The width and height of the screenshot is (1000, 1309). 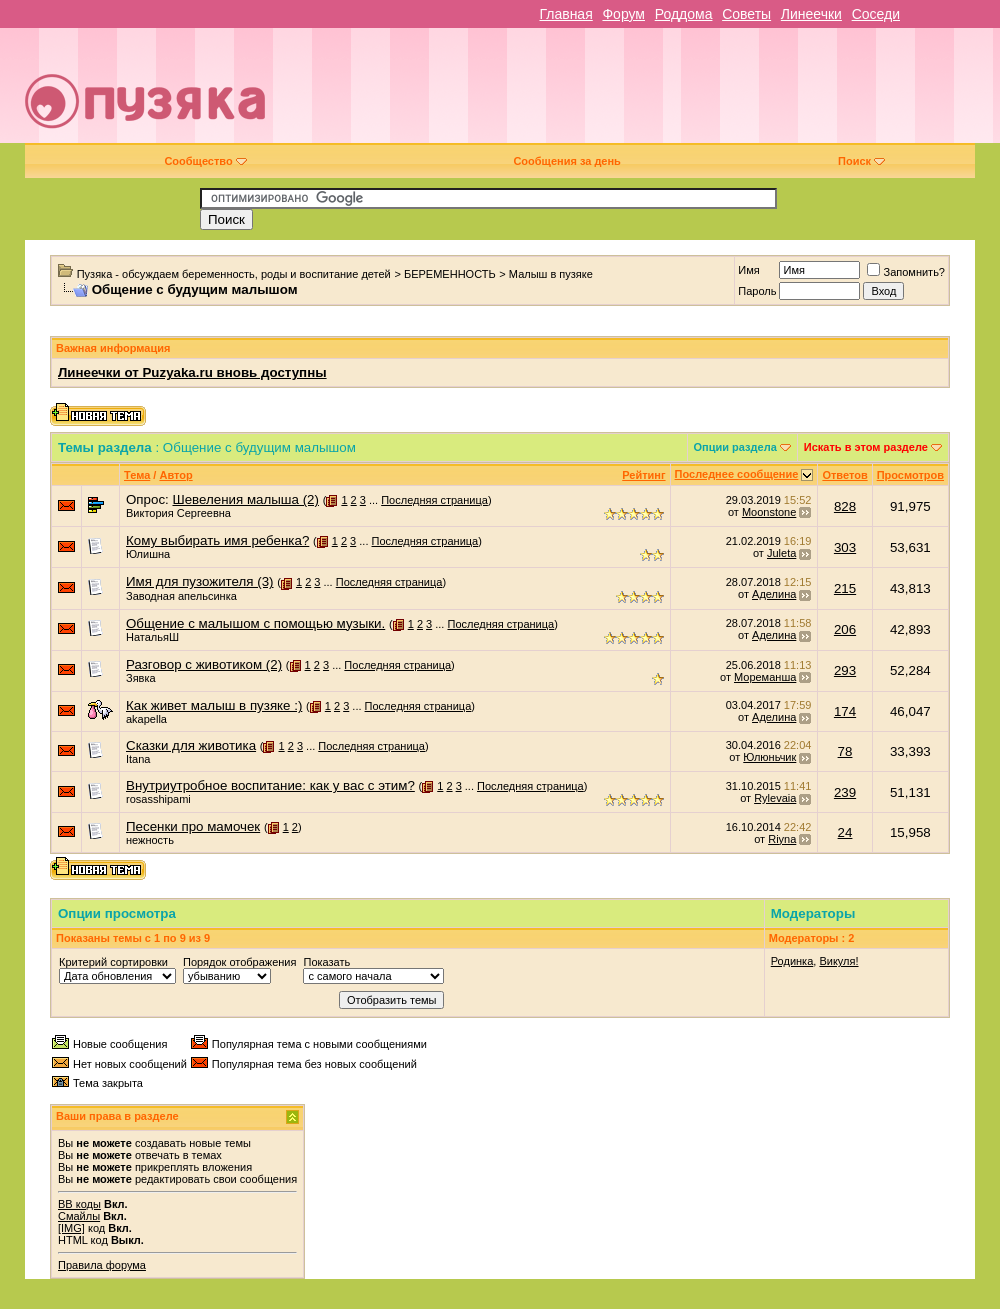 I want to click on Форум, so click(x=623, y=14).